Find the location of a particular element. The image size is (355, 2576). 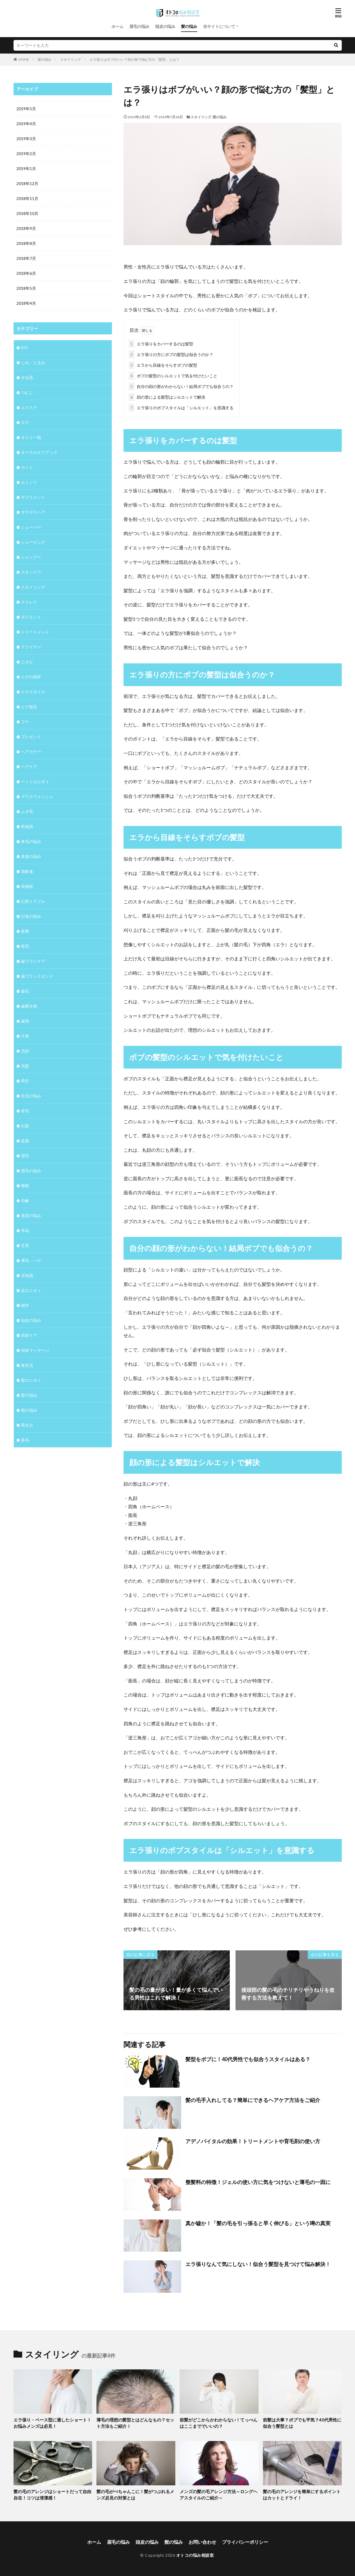

ホーム is located at coordinates (117, 26).